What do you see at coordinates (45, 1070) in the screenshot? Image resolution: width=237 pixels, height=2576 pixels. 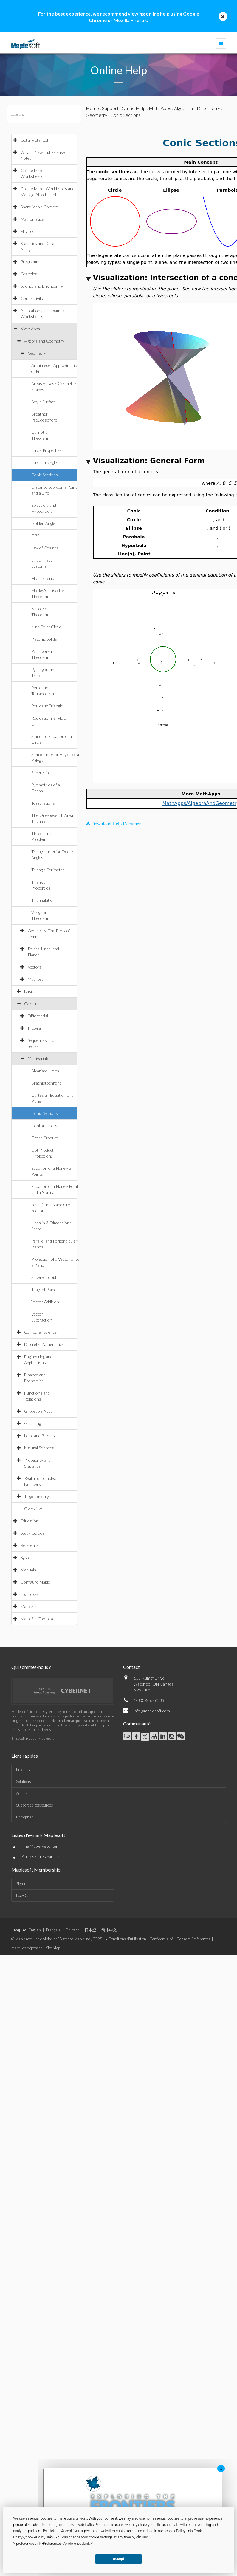 I see `Bivariate Limits` at bounding box center [45, 1070].